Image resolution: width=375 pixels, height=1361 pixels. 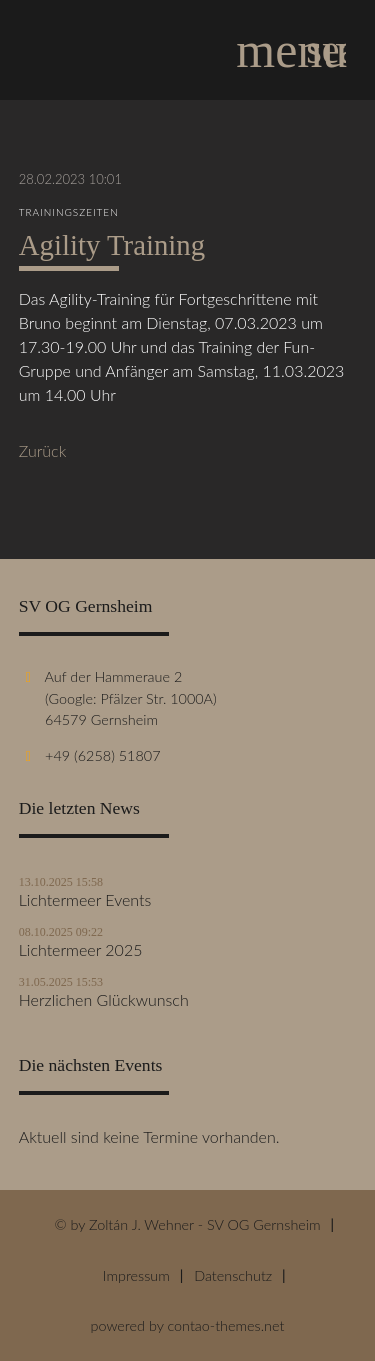 What do you see at coordinates (136, 1275) in the screenshot?
I see `Impressum` at bounding box center [136, 1275].